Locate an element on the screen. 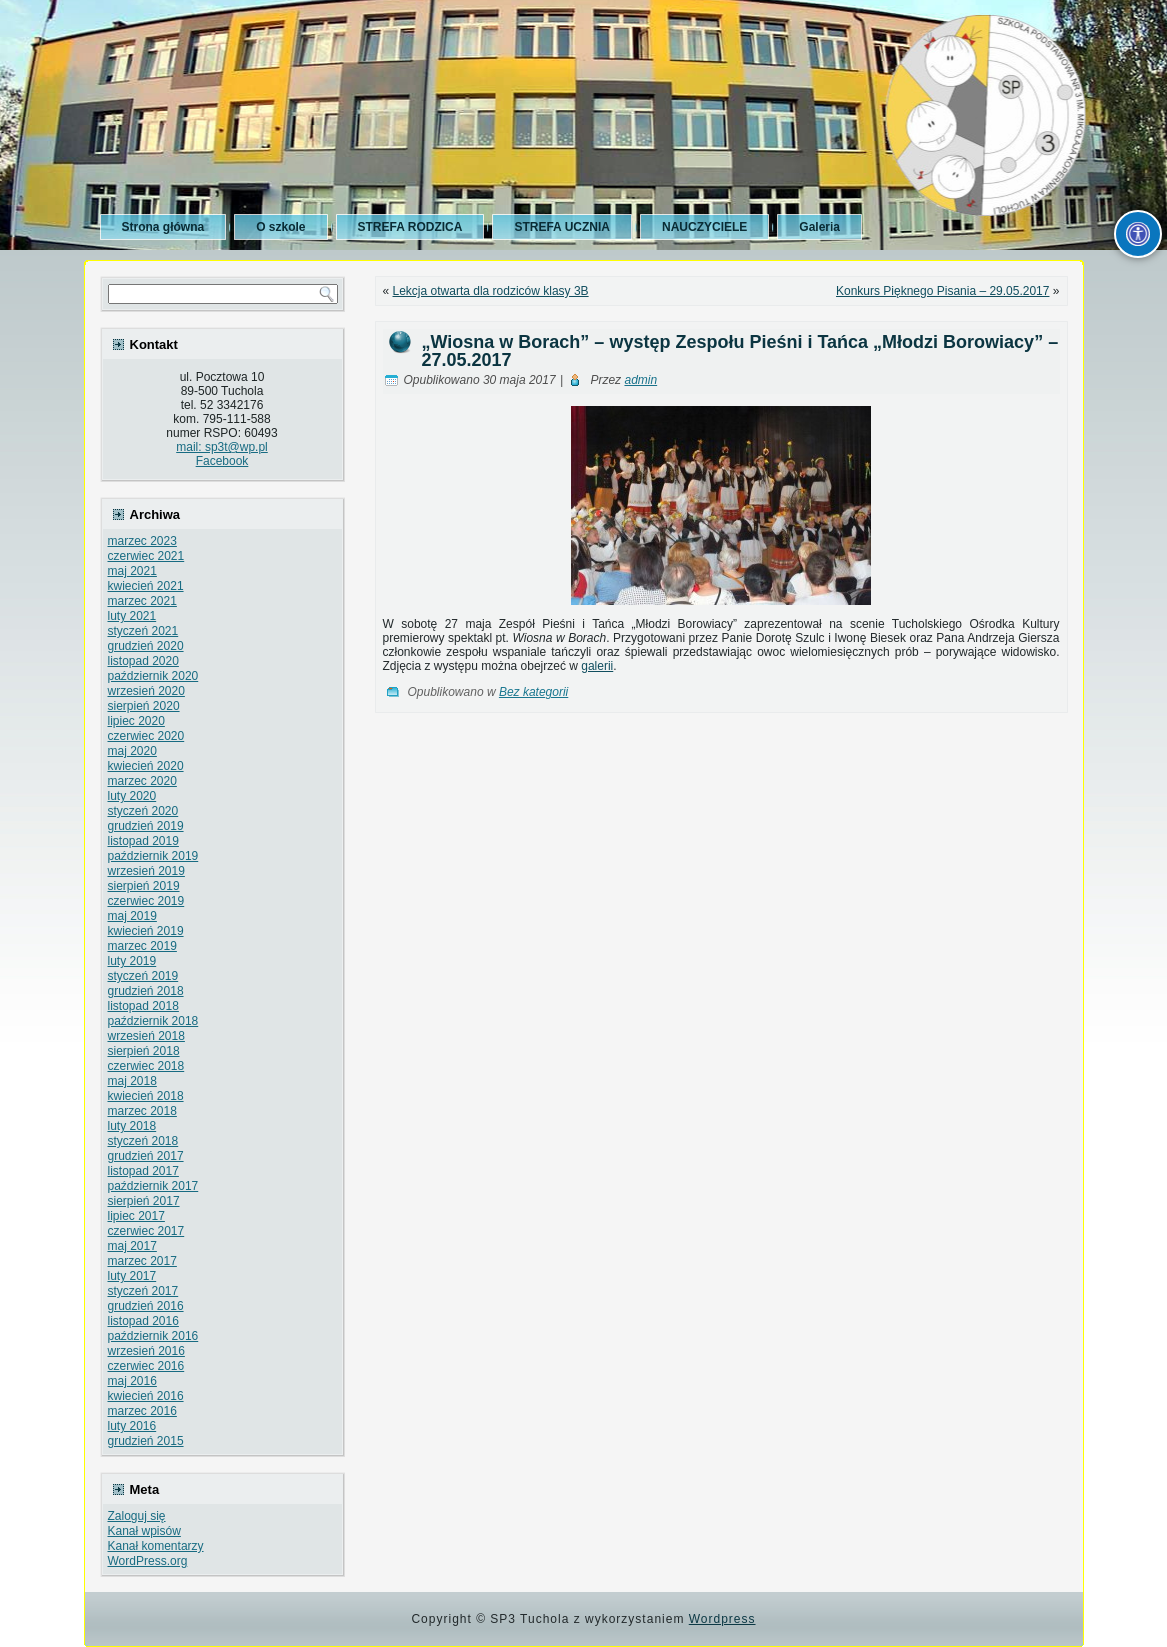 The height and width of the screenshot is (1647, 1167). NAUCZYCIELE is located at coordinates (704, 227).